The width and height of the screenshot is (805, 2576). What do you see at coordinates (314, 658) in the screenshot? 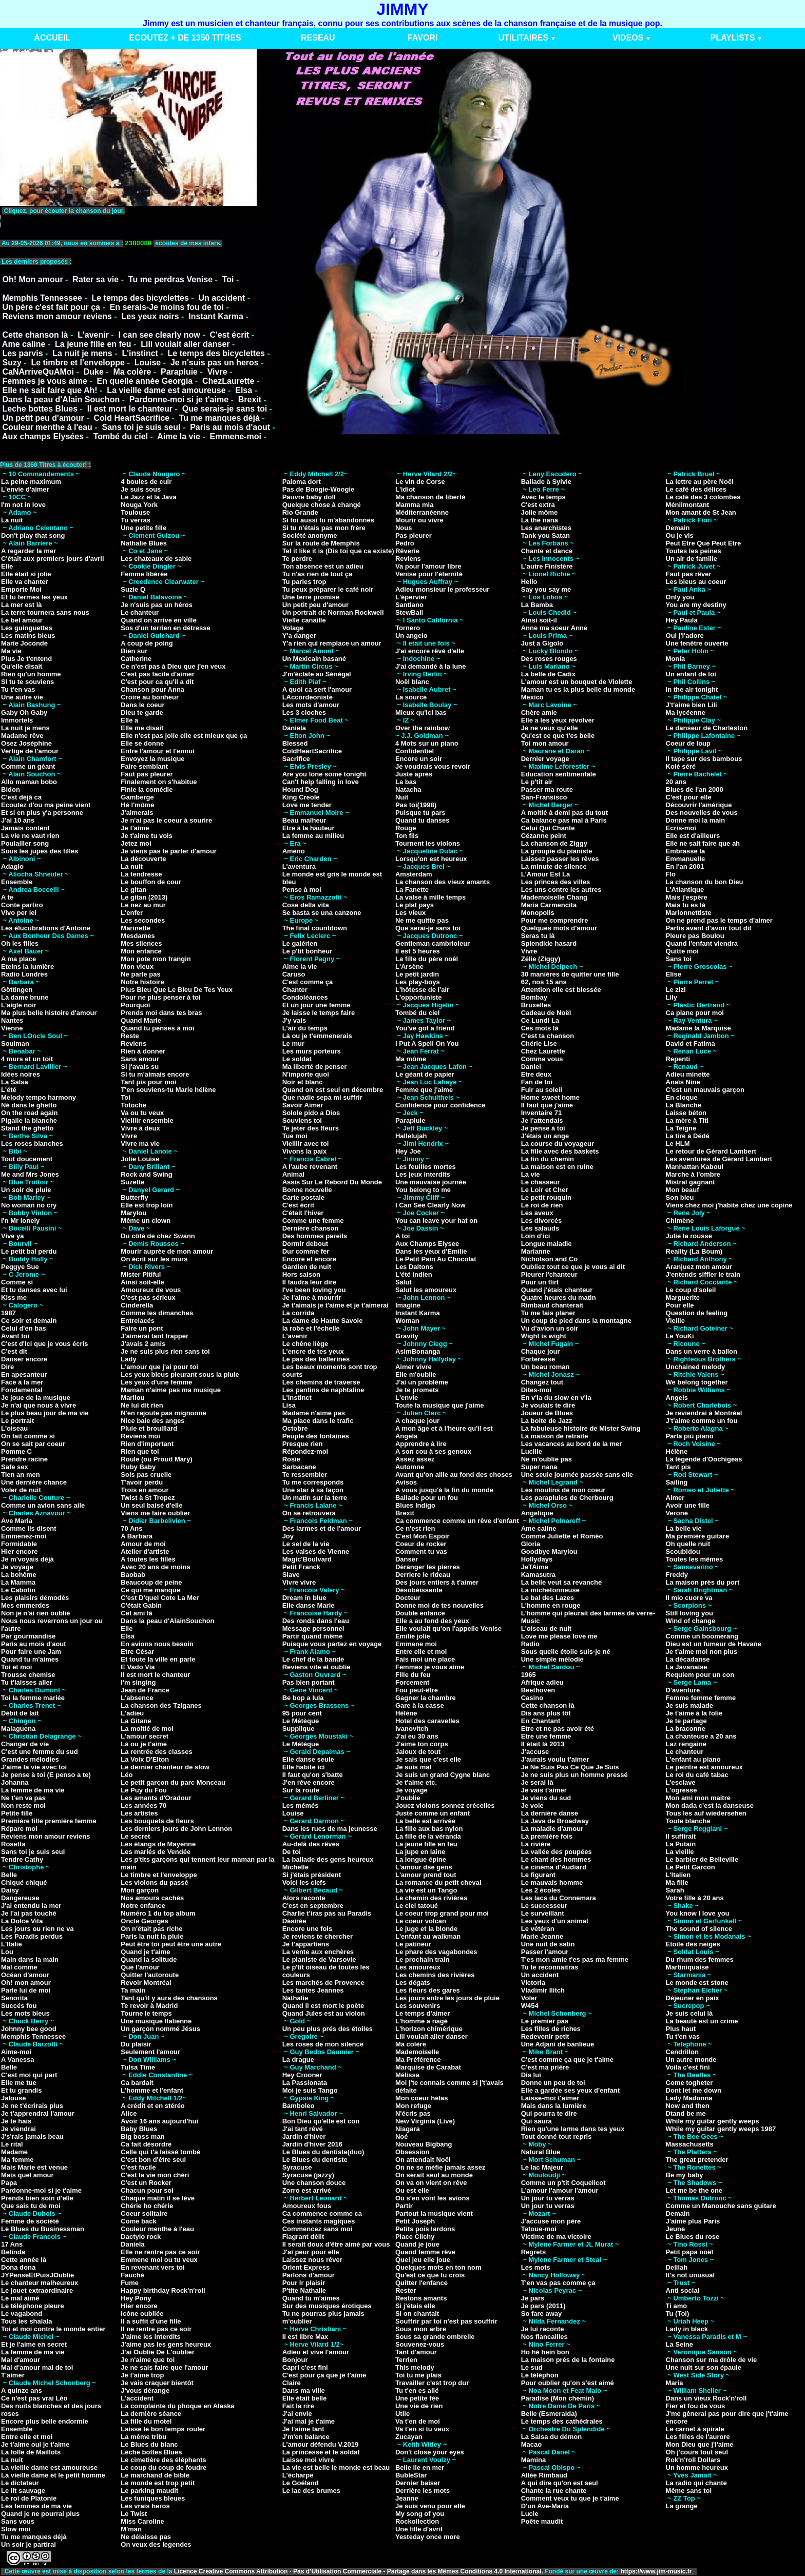
I see `Un Mexicain basané` at bounding box center [314, 658].